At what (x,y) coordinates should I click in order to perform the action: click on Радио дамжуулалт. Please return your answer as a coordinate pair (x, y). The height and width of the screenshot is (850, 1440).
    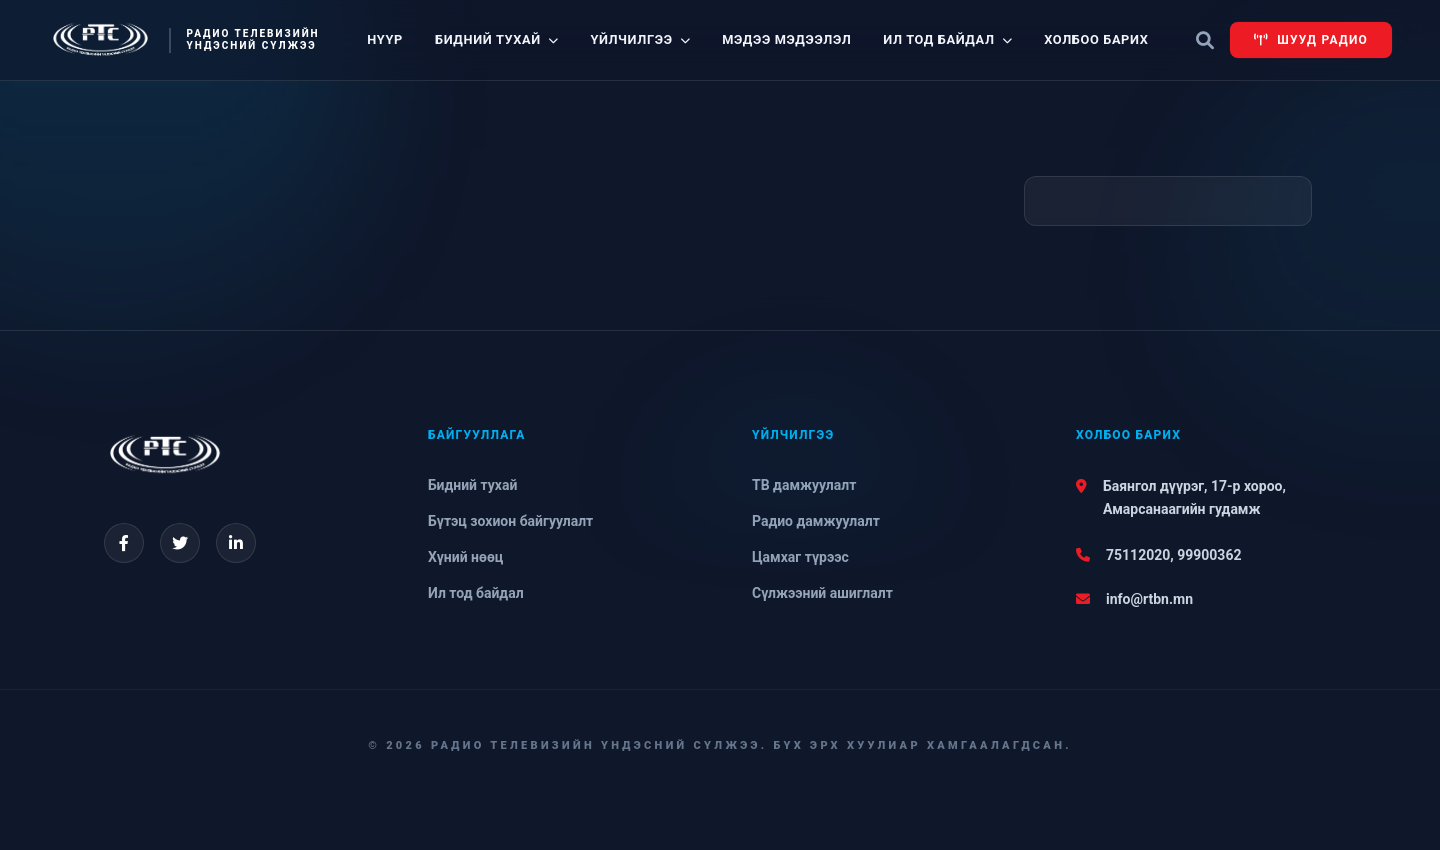
    Looking at the image, I should click on (816, 521).